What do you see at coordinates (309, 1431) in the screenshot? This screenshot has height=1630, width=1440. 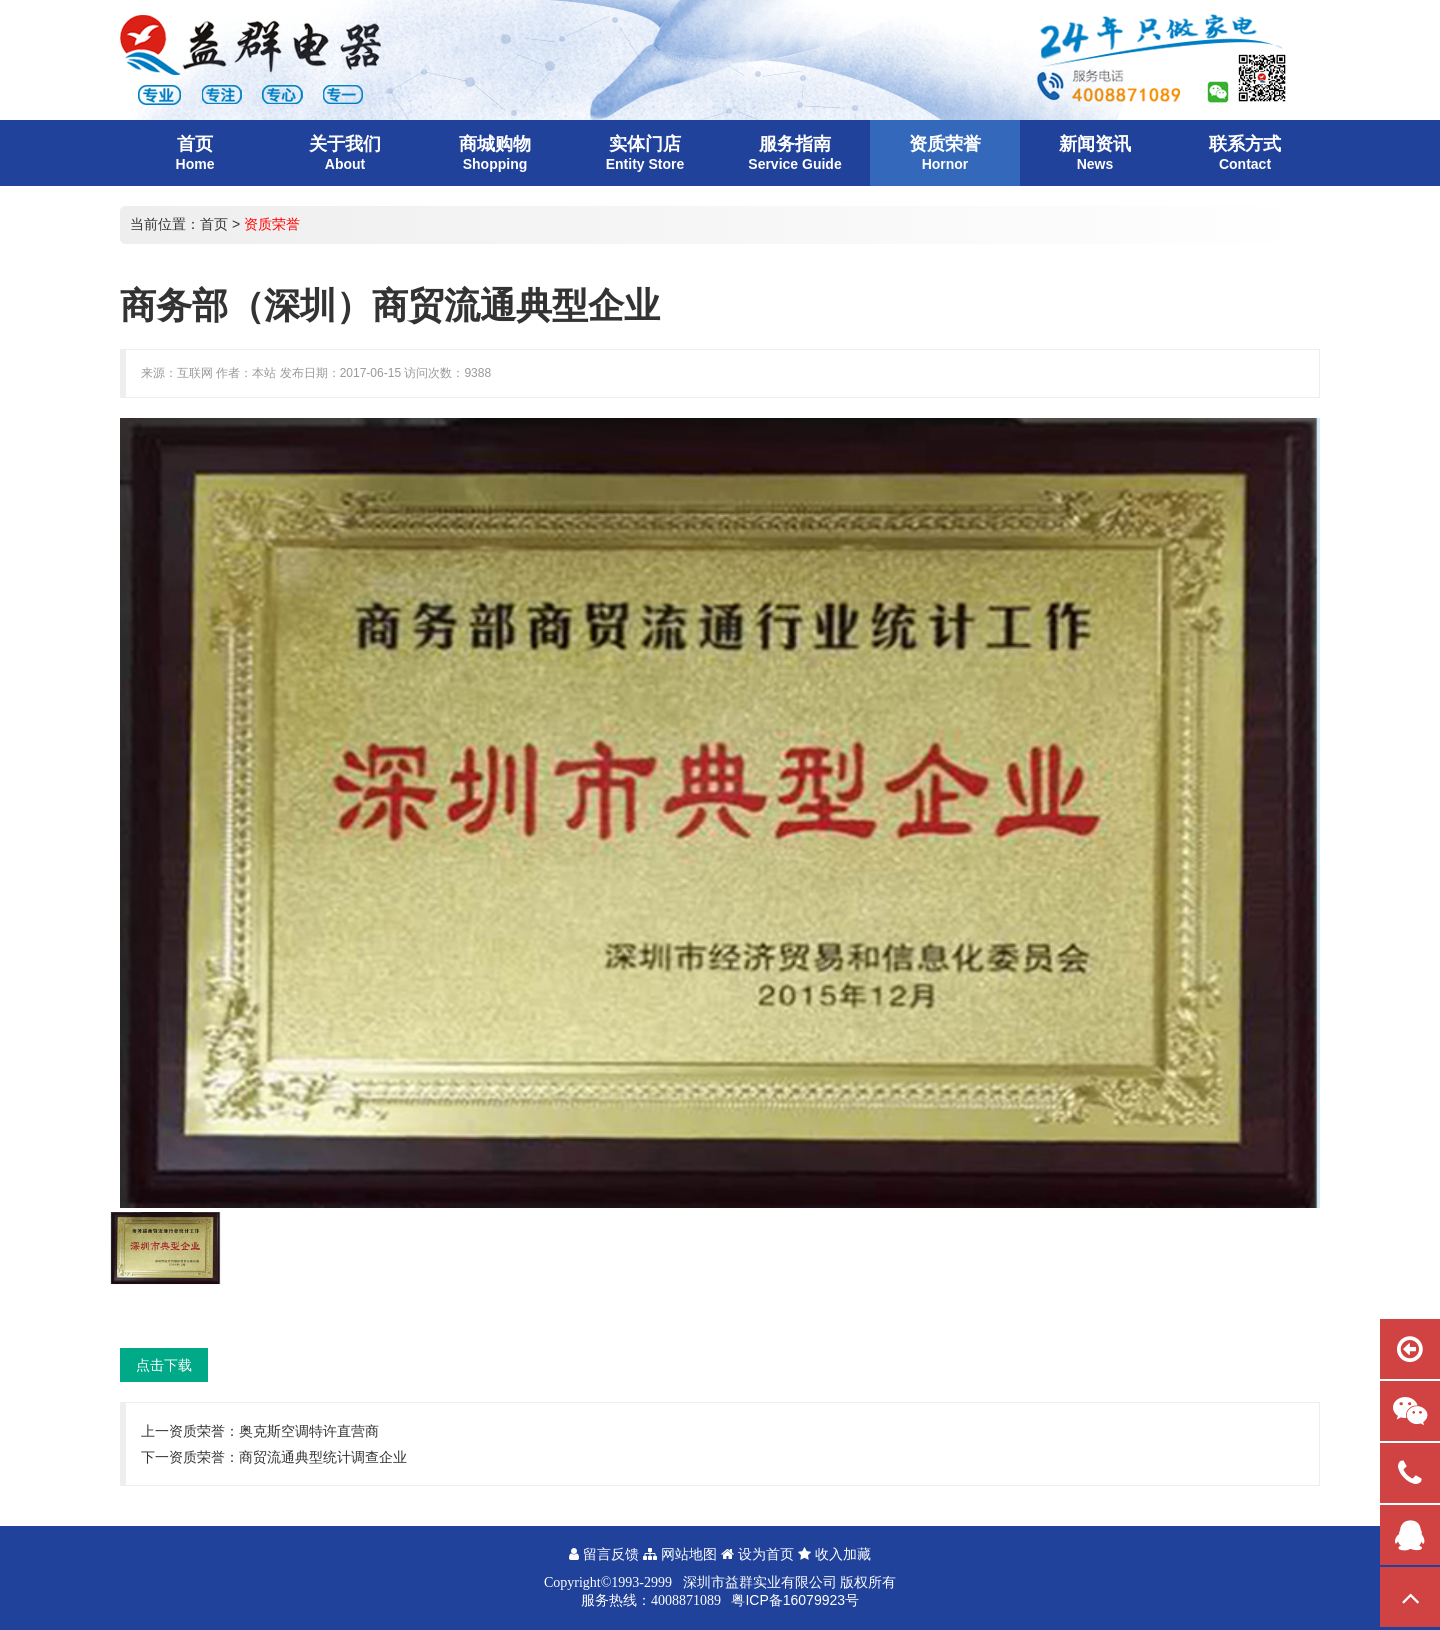 I see `奥克斯空调特许直营商` at bounding box center [309, 1431].